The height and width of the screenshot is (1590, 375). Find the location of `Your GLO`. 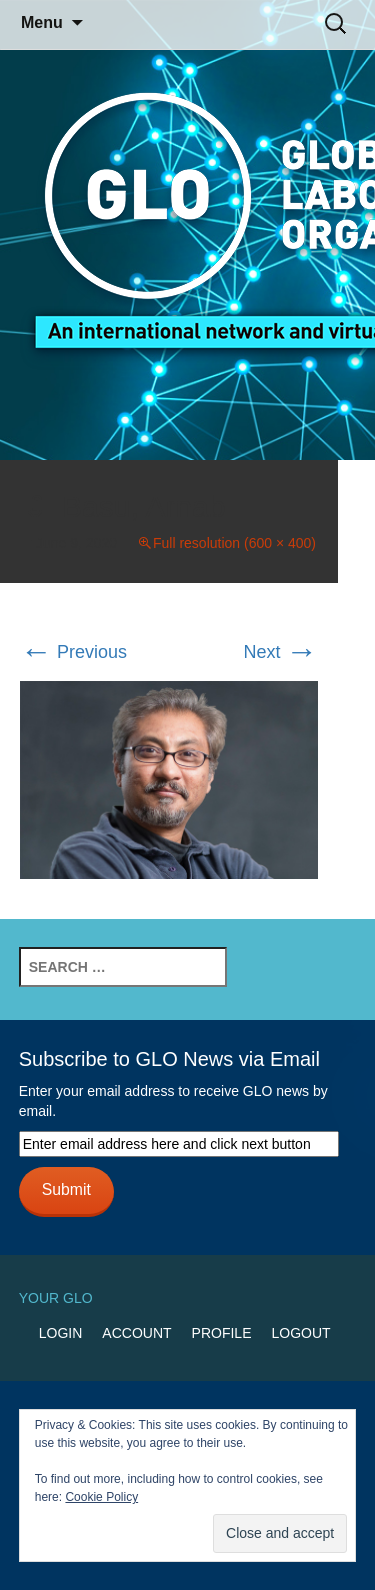

Your GLO is located at coordinates (56, 1298).